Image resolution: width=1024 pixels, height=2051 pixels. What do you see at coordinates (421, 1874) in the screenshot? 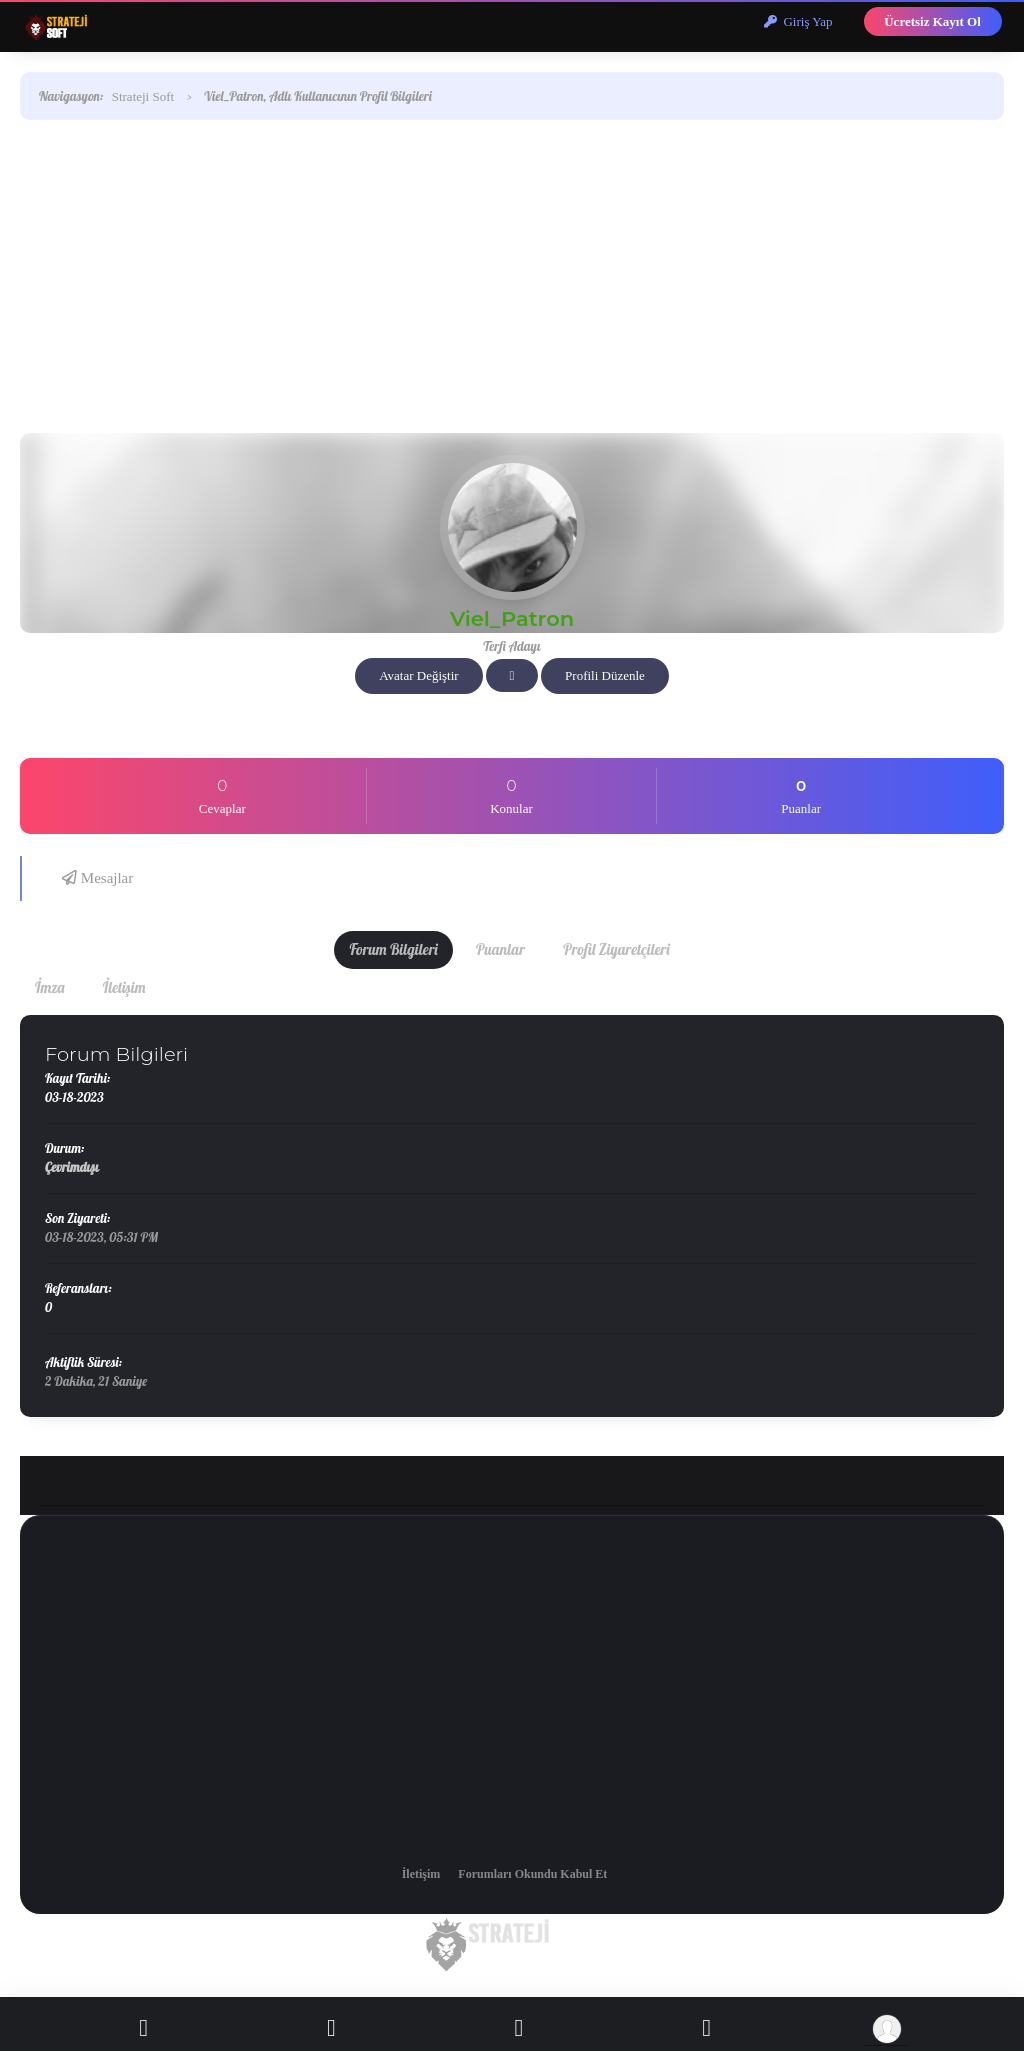
I see `İletişim` at bounding box center [421, 1874].